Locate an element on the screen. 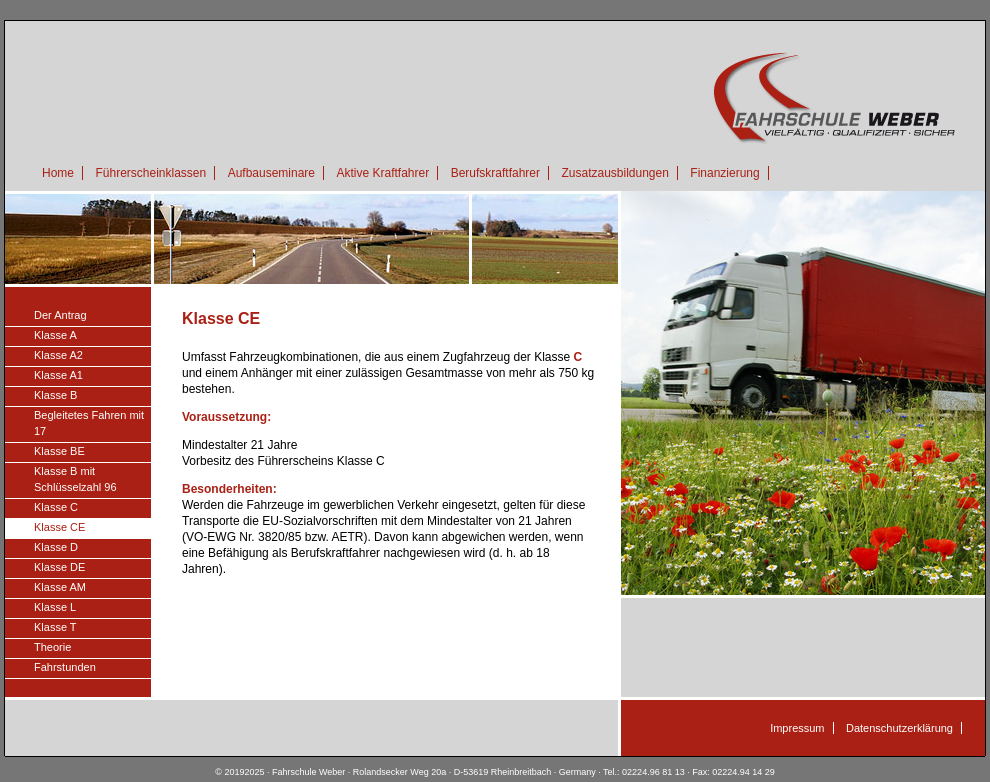 The width and height of the screenshot is (990, 782). Klasse T is located at coordinates (55, 627).